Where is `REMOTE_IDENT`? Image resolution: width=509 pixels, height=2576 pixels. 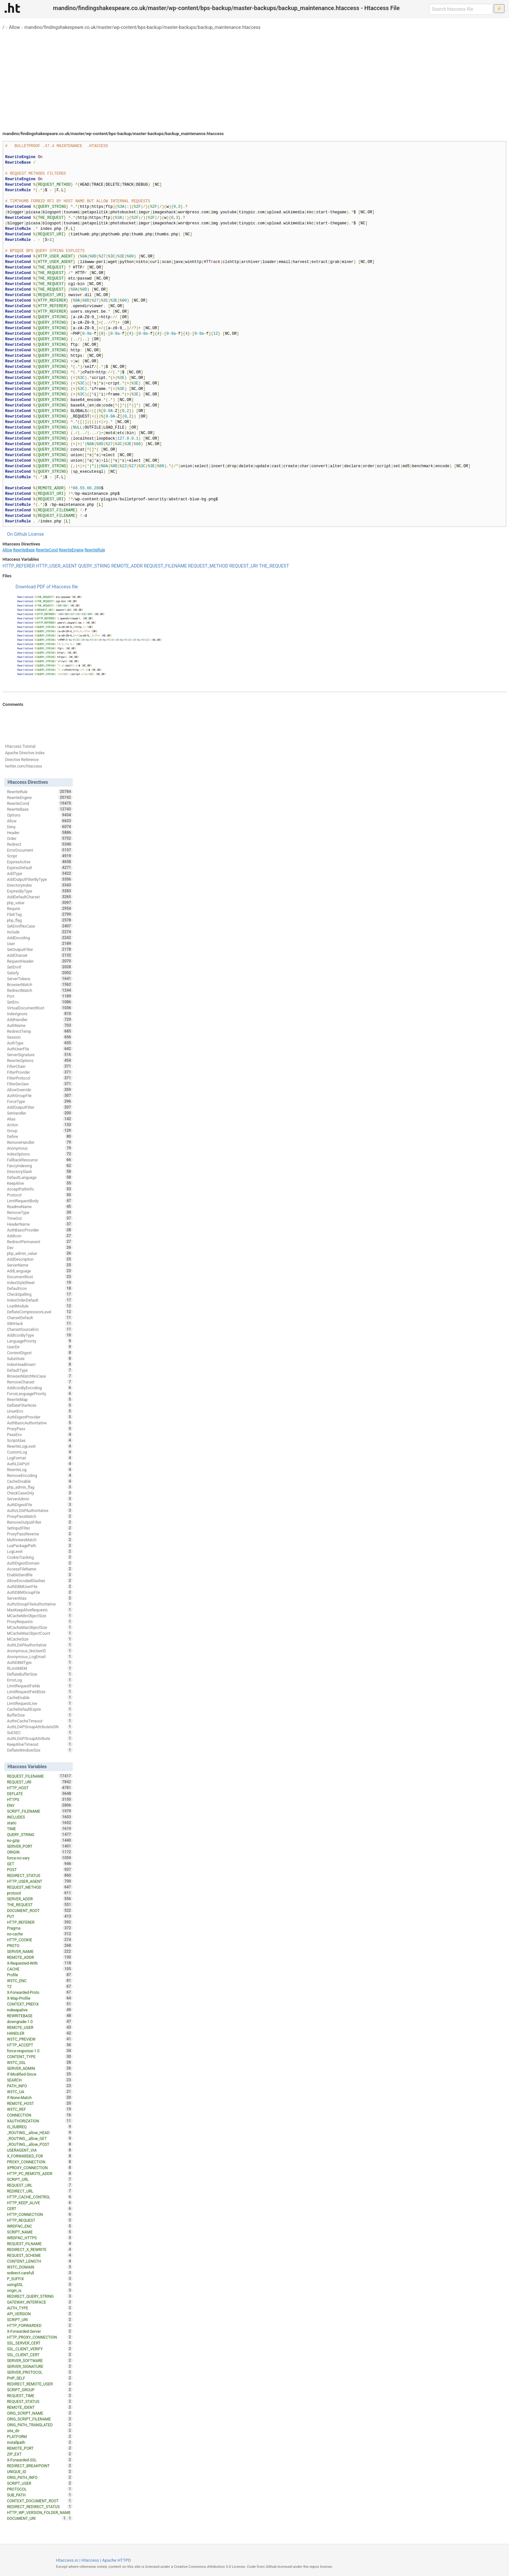
REMOTE_IDENT is located at coordinates (39, 2407).